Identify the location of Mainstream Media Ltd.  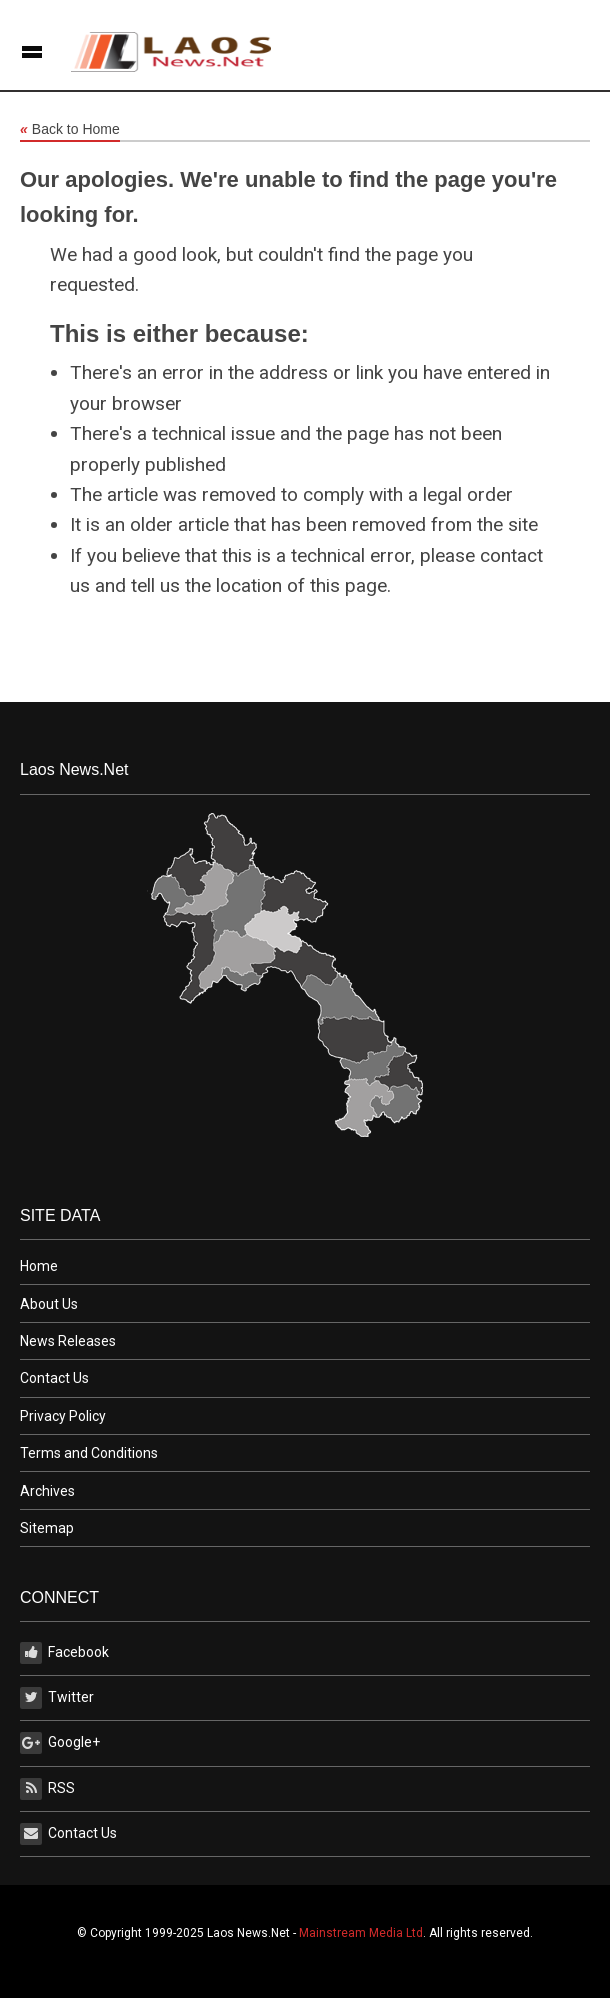
(361, 1933).